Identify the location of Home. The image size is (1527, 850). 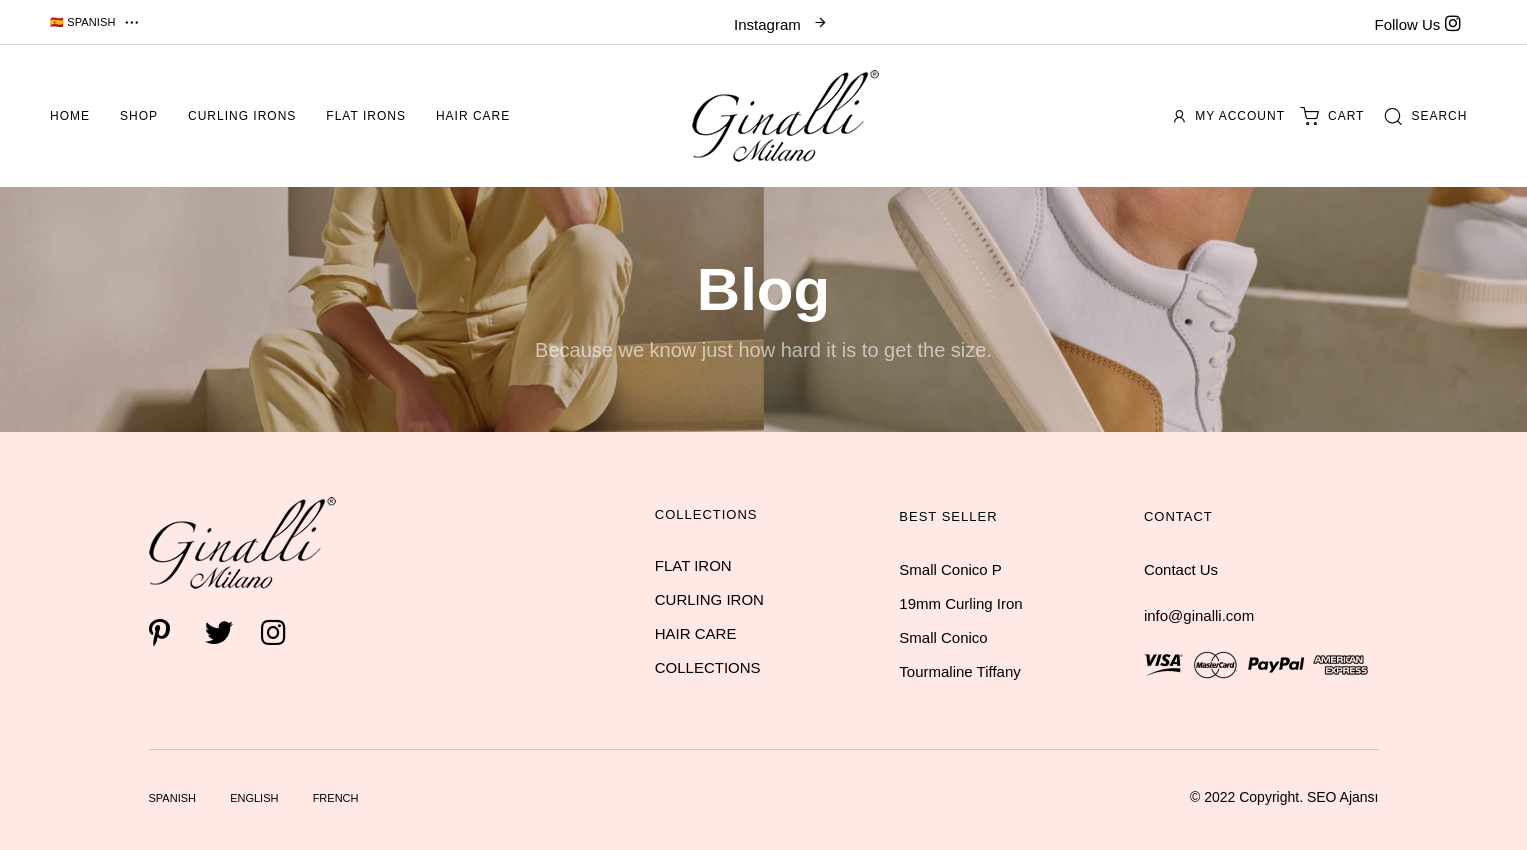
(70, 116).